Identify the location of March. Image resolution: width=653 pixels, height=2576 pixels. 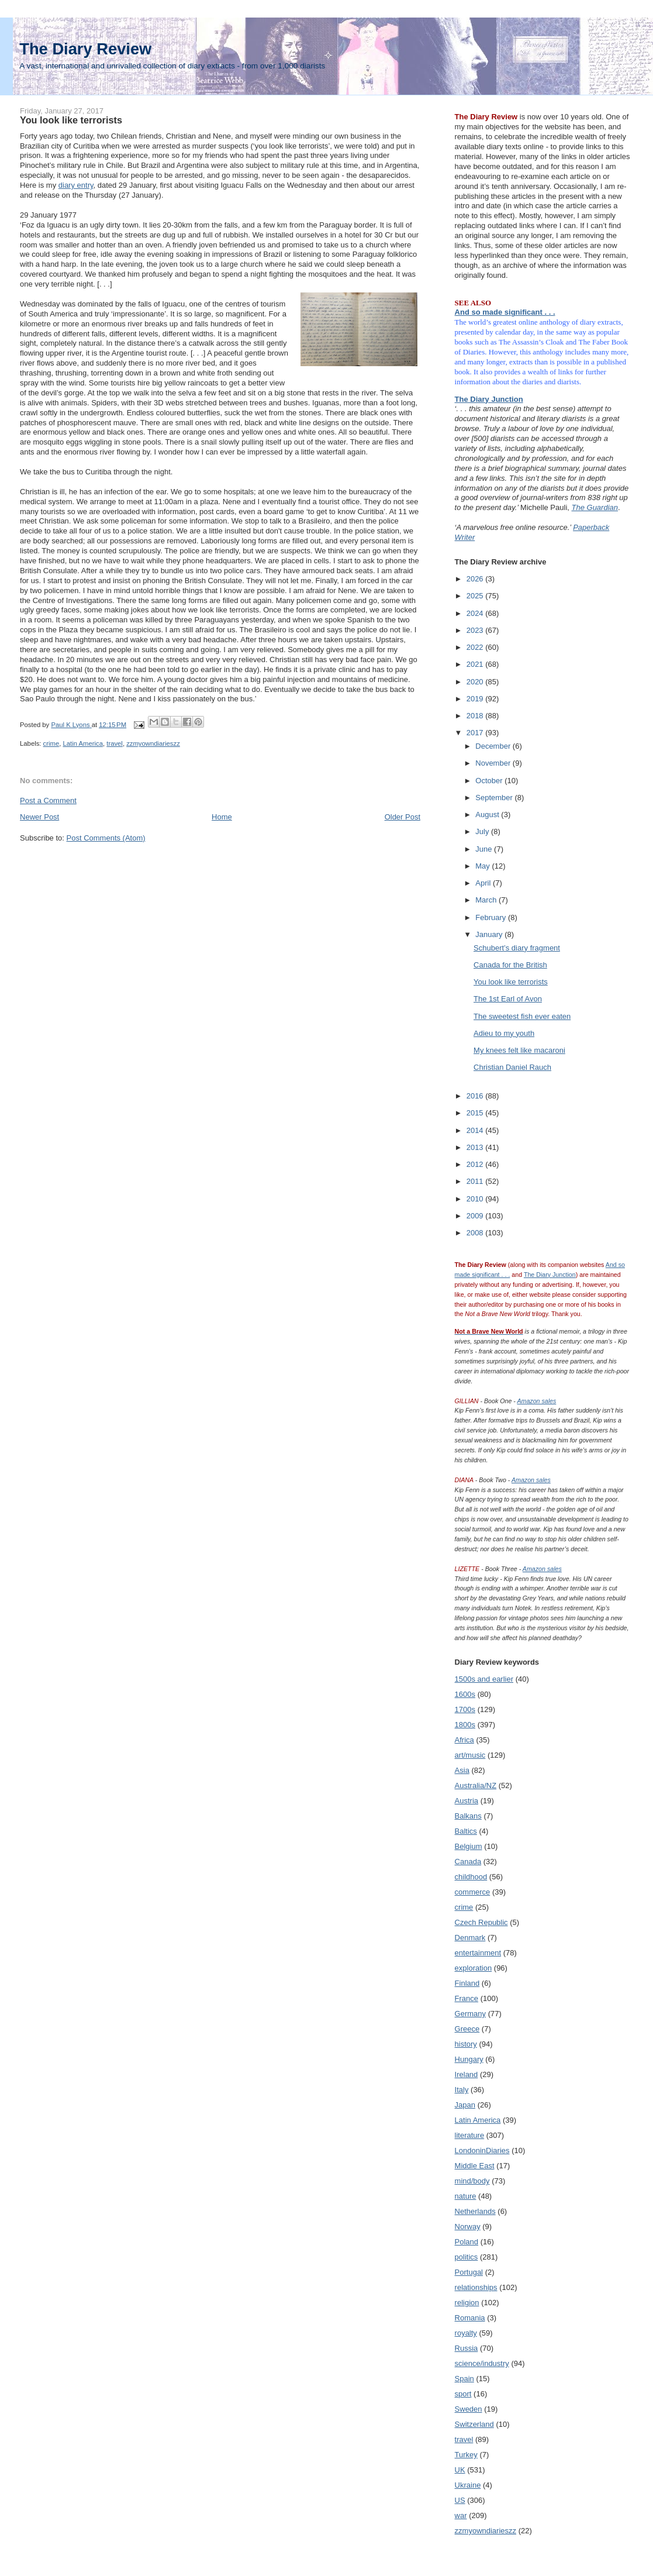
(487, 900).